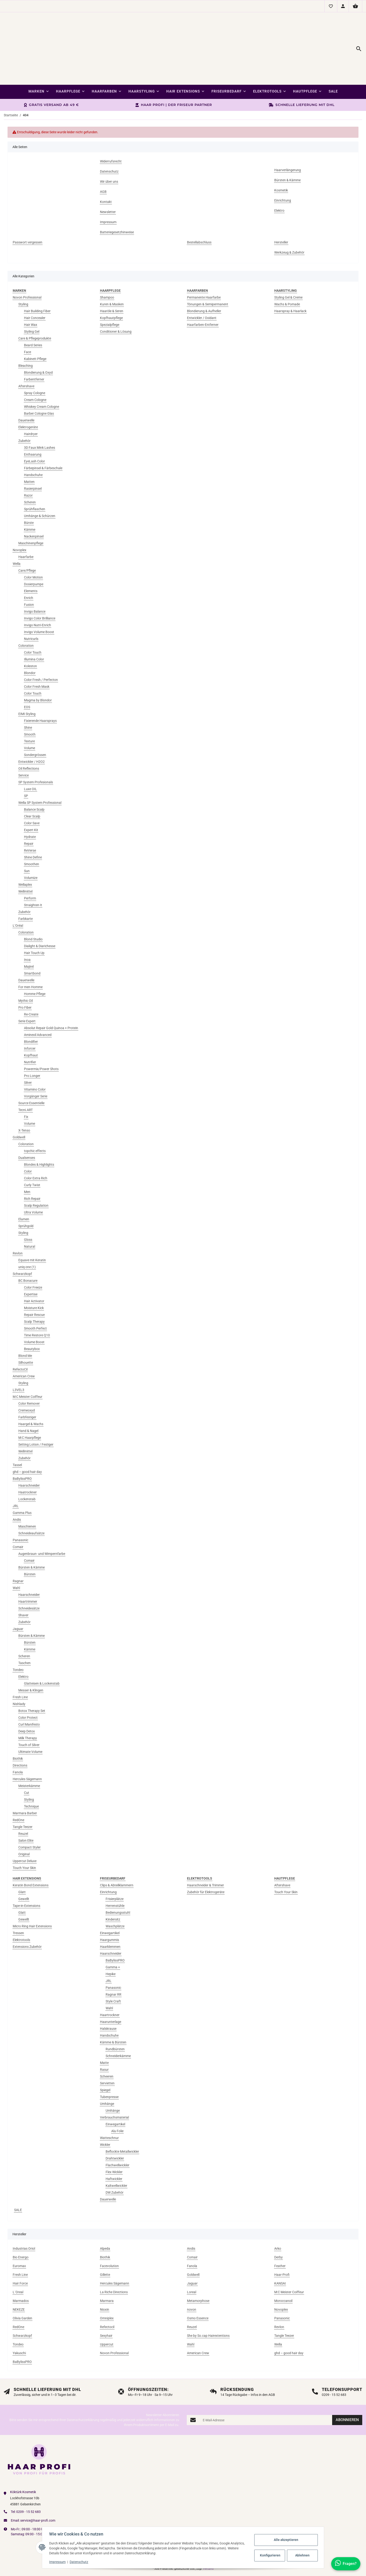  I want to click on Smooth, so click(30, 708).